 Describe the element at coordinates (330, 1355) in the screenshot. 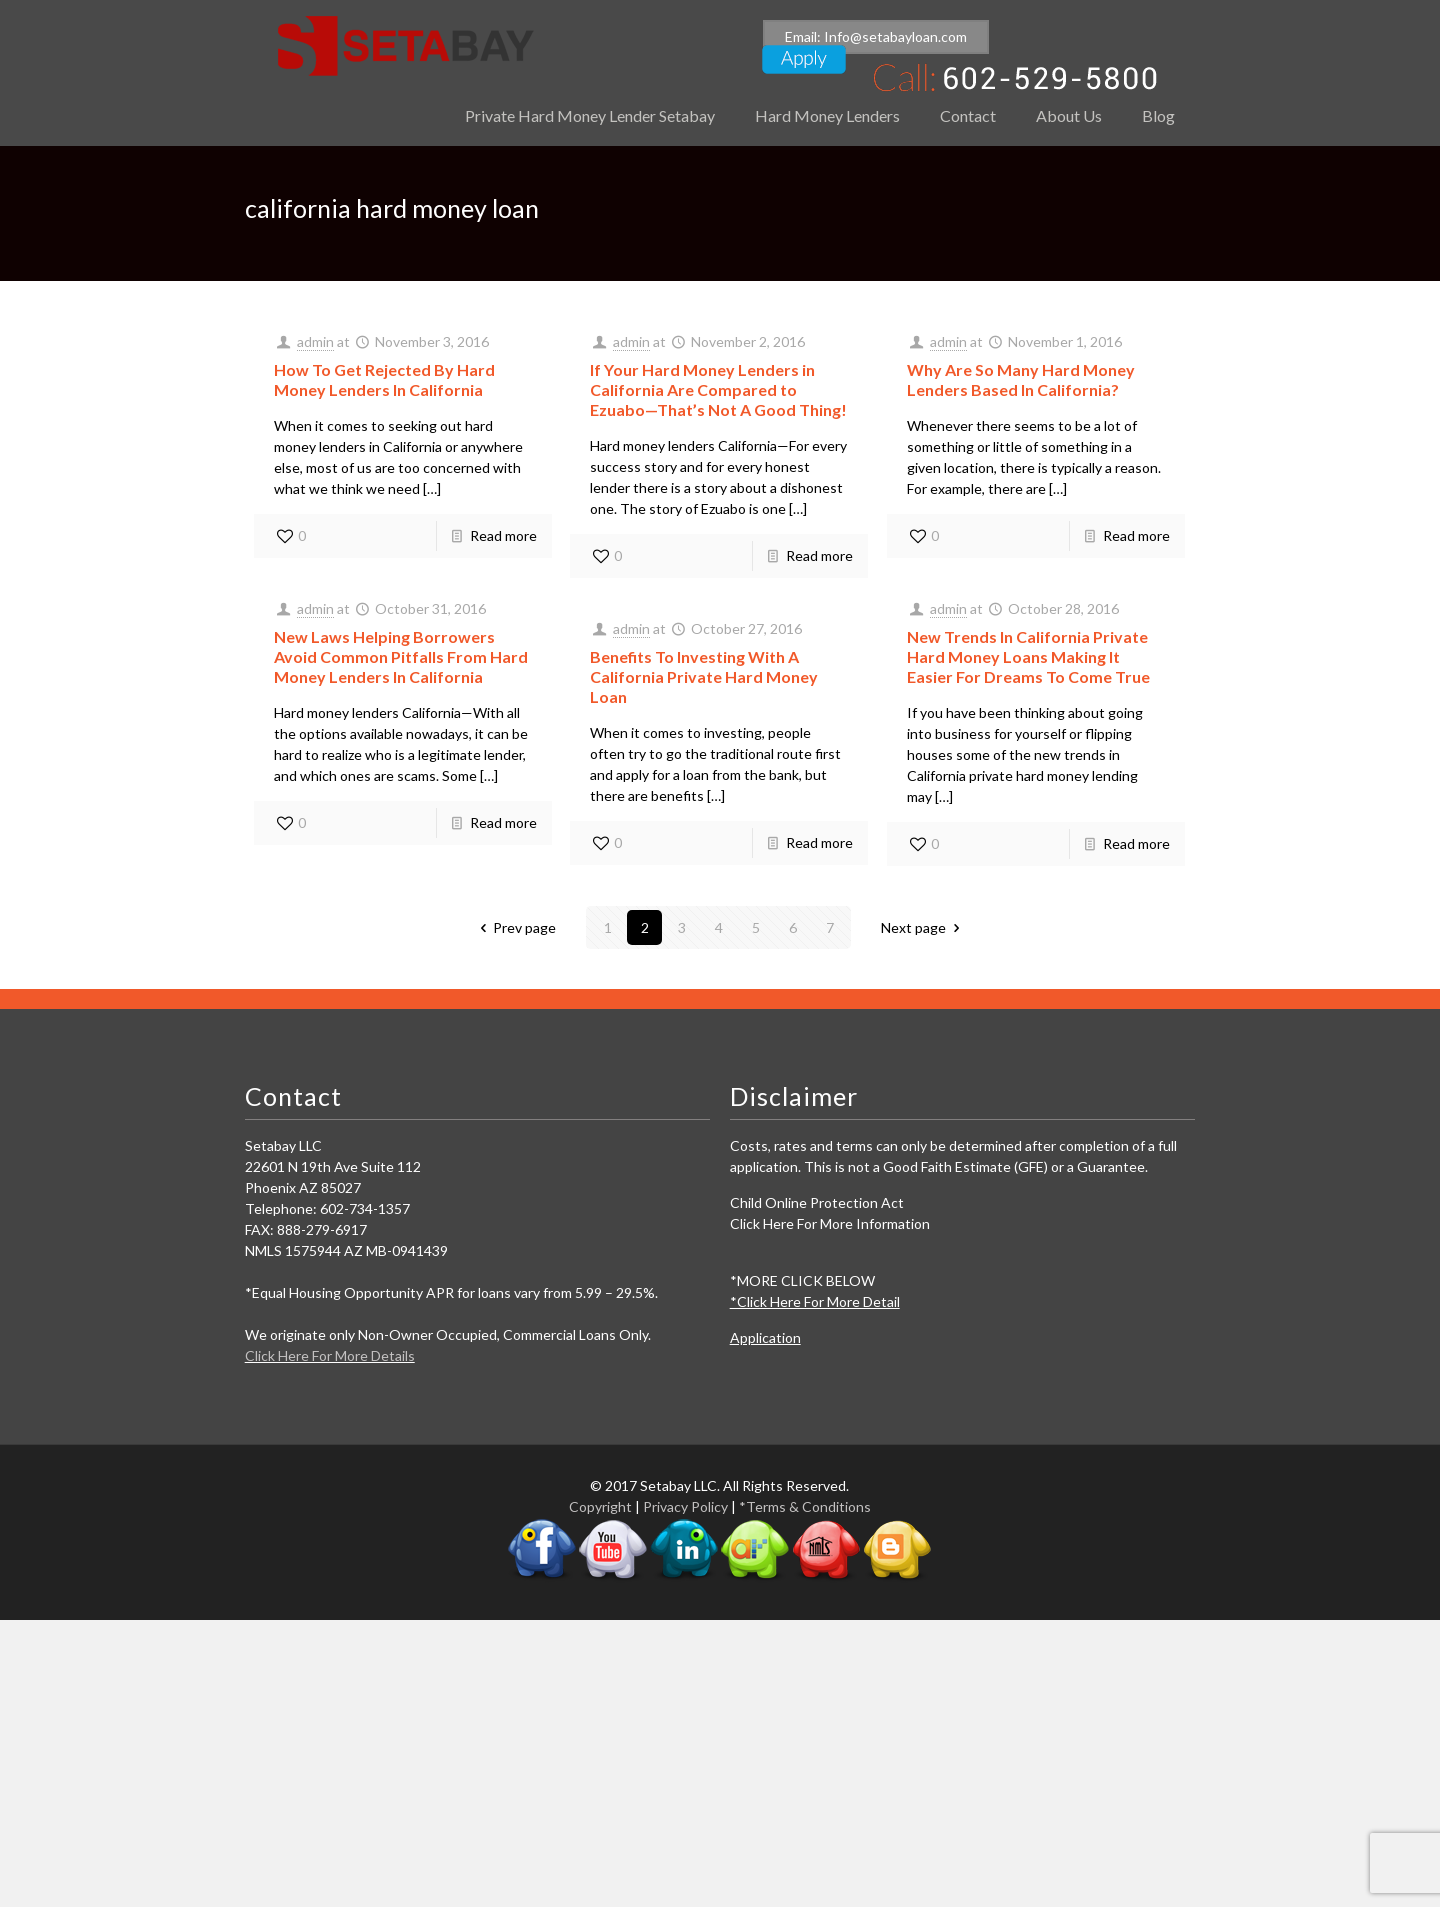

I see `Click Here For More Details` at that location.